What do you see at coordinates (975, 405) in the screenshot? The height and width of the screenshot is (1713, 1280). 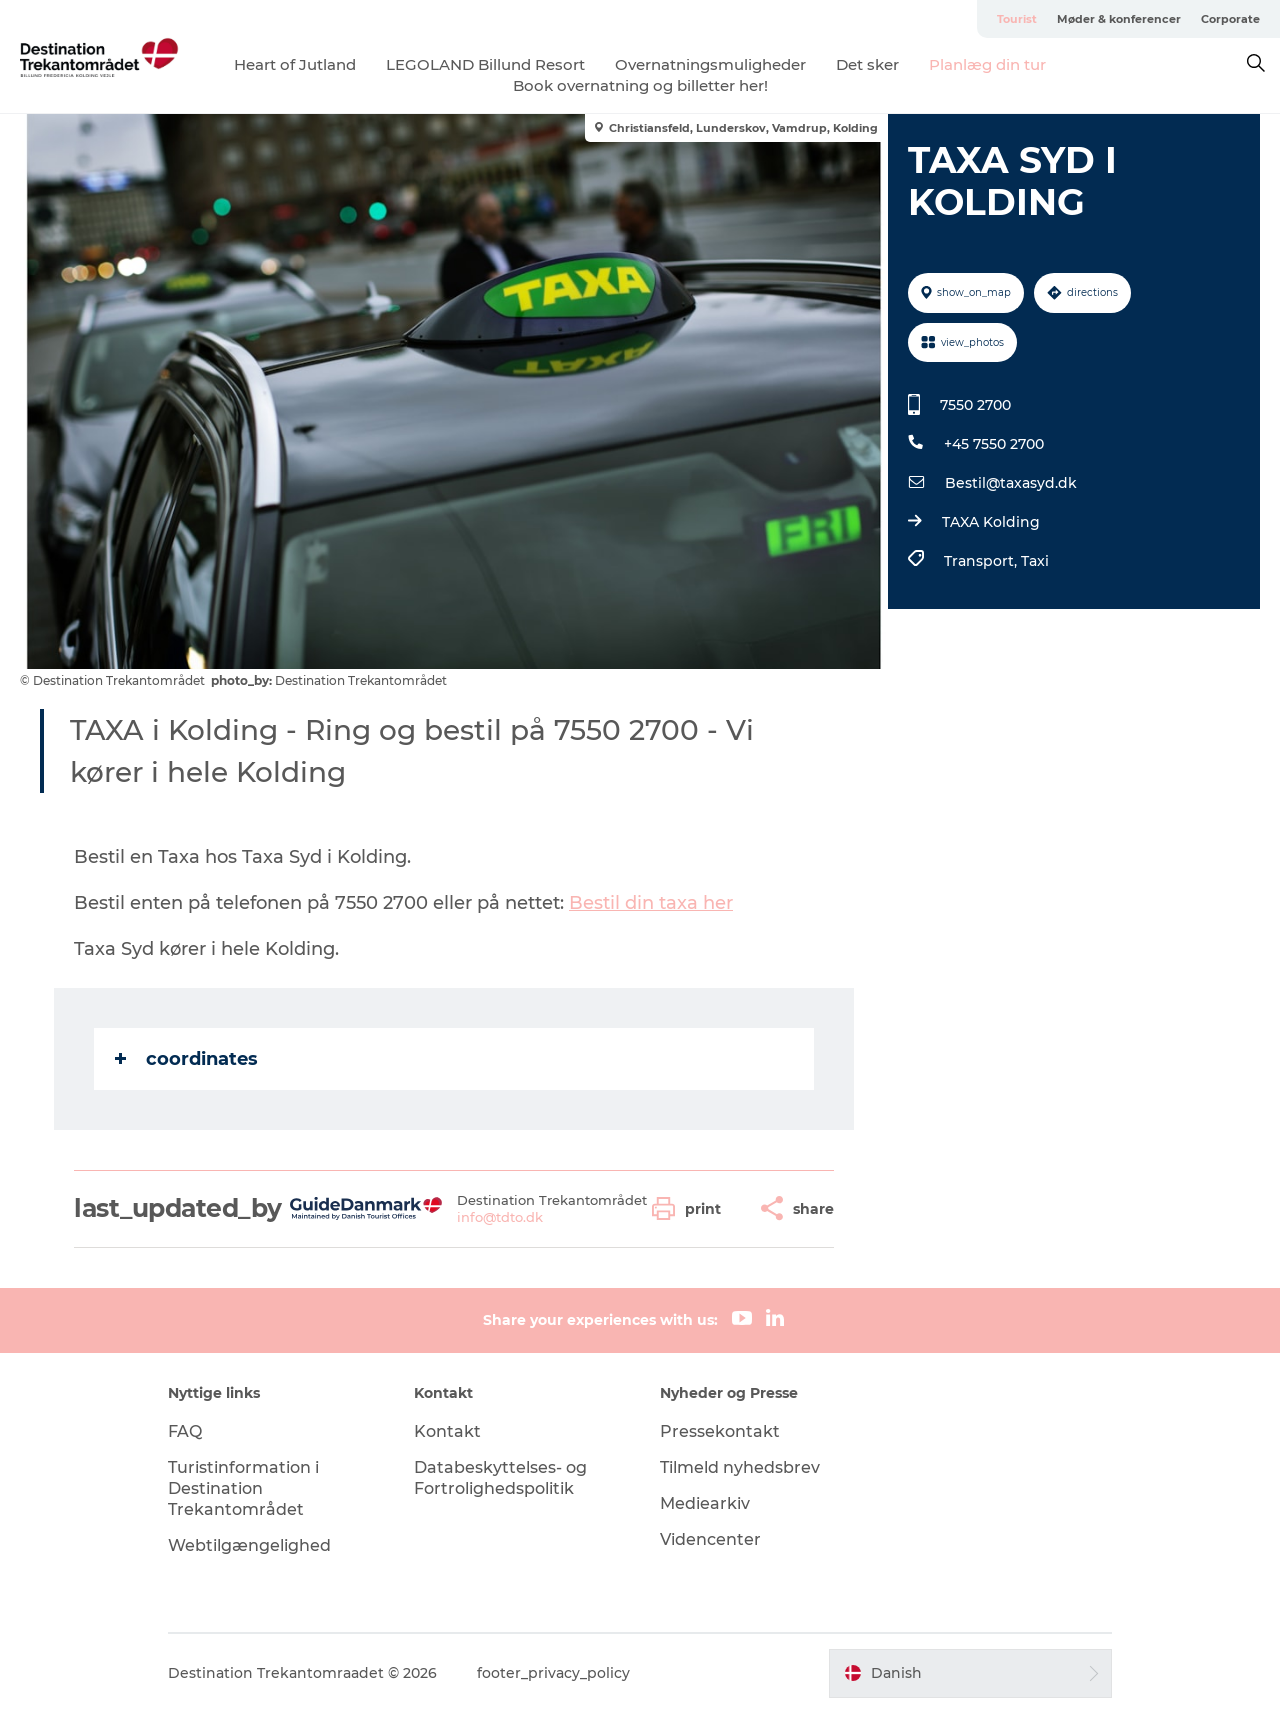 I see `7550 2700` at bounding box center [975, 405].